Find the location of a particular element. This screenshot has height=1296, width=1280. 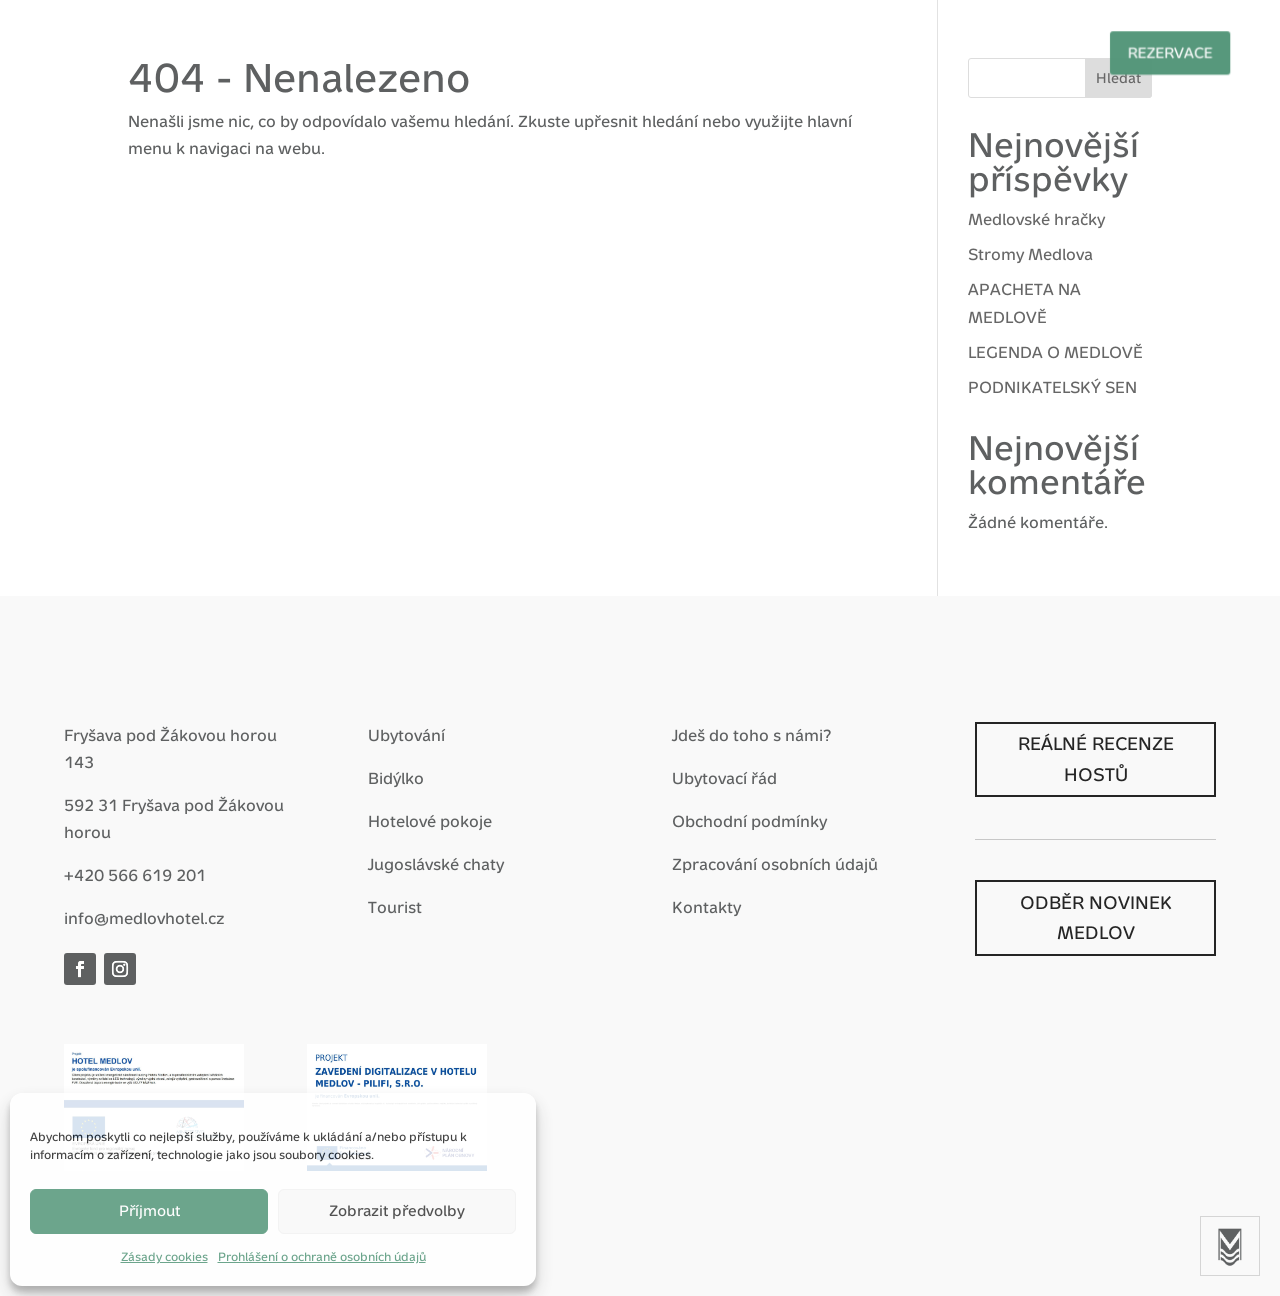

Jdeš do toho s námi? is located at coordinates (751, 735).